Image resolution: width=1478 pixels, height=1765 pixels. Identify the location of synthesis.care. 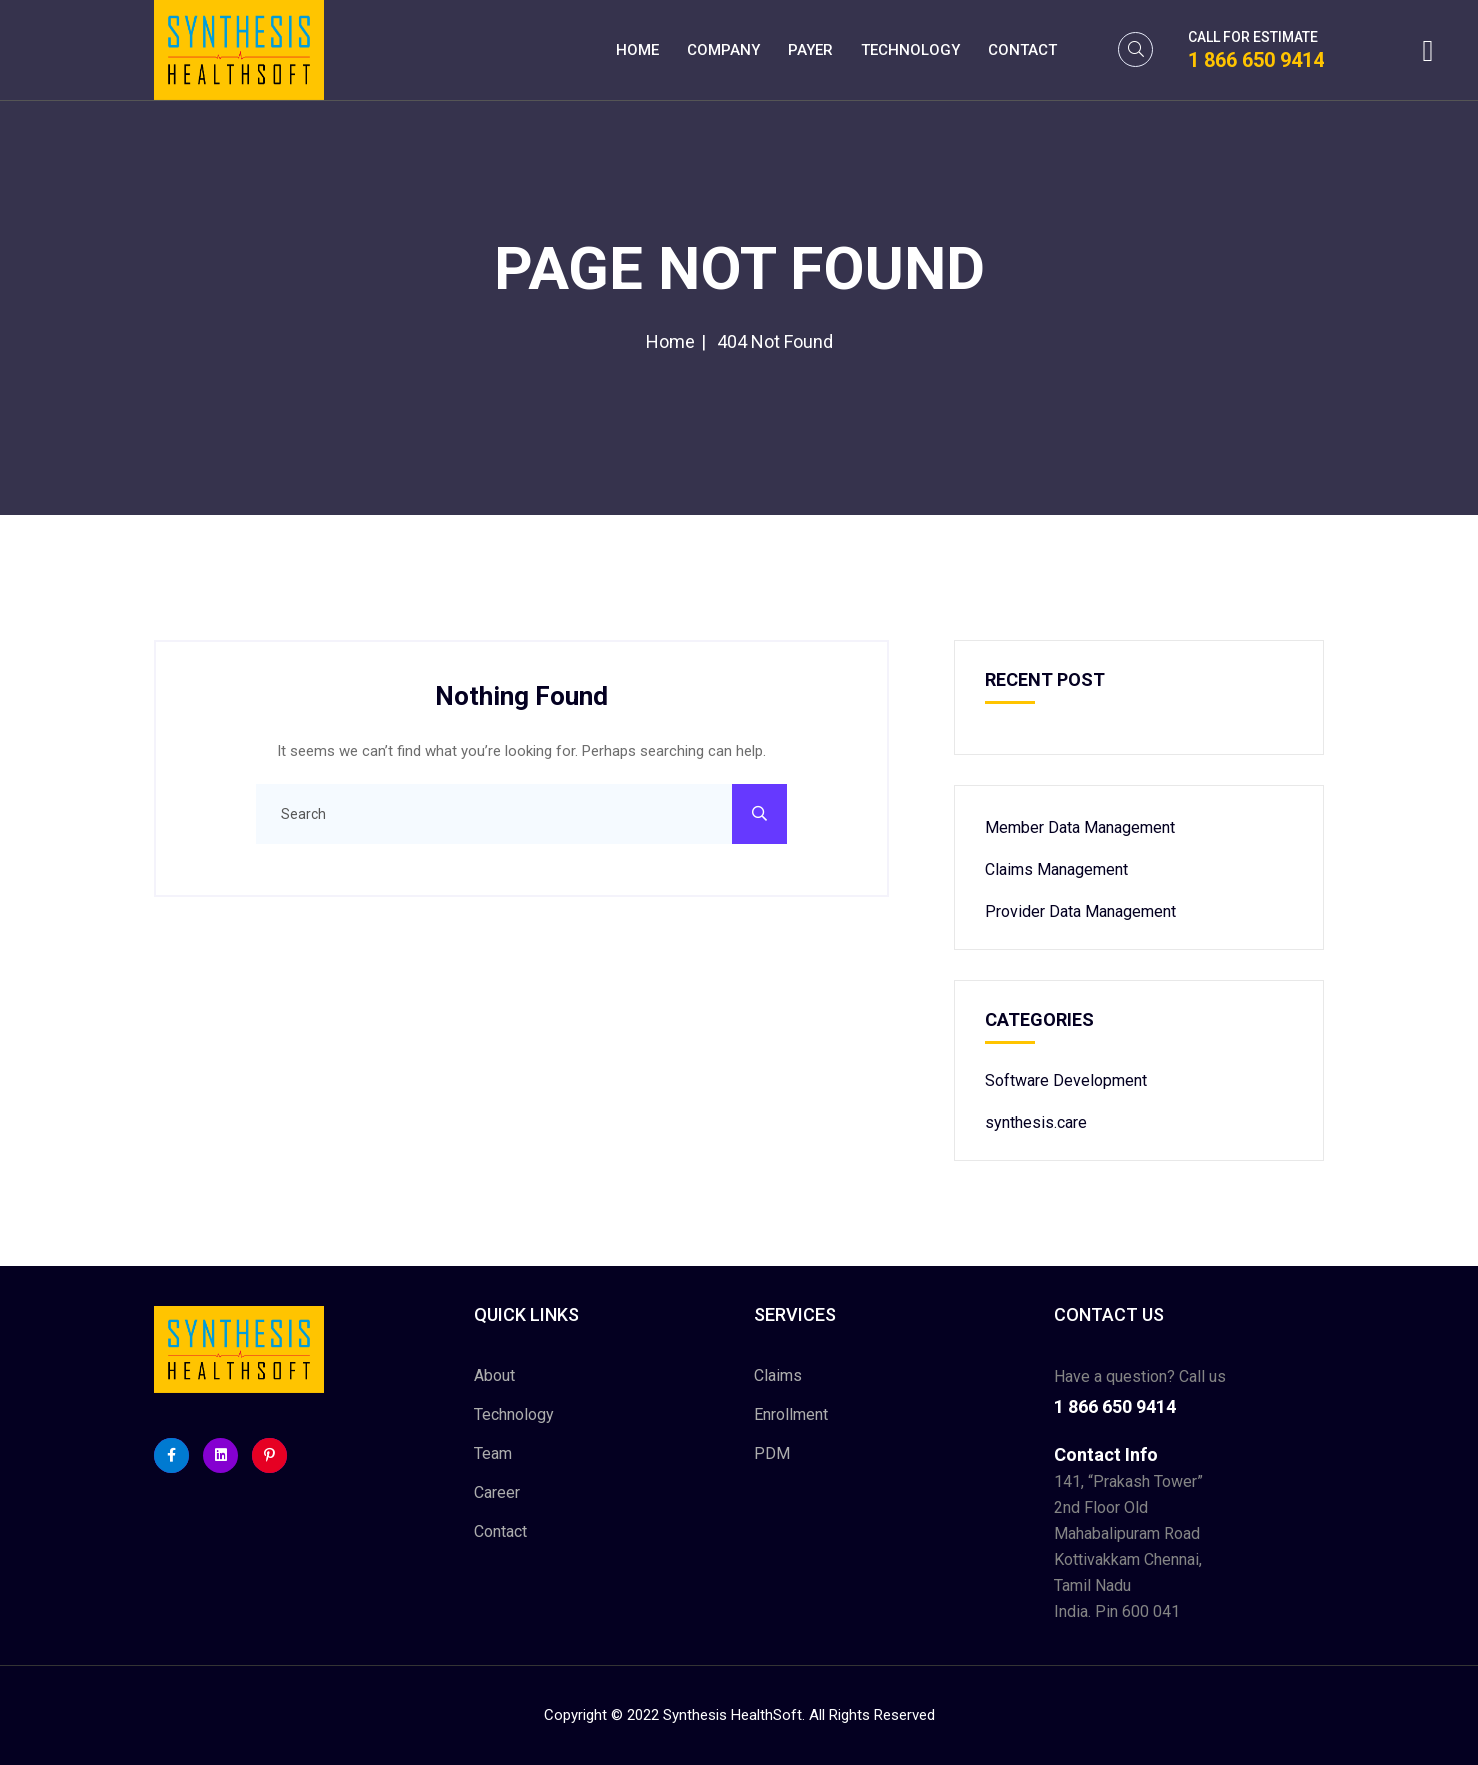
(1036, 1122).